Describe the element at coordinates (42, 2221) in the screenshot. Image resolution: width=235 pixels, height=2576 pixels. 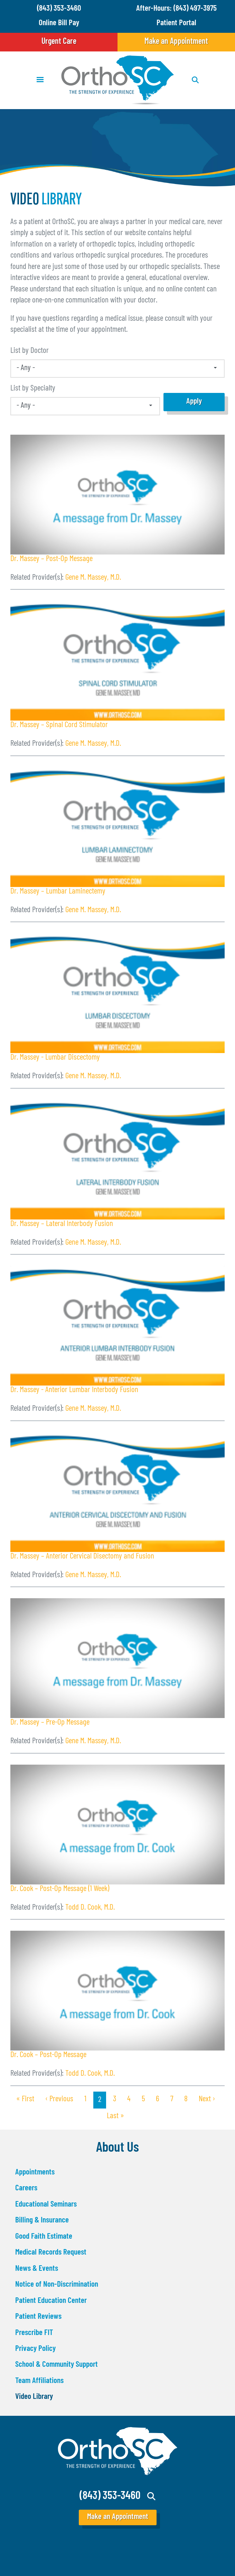
I see `Billing & Insurance` at that location.